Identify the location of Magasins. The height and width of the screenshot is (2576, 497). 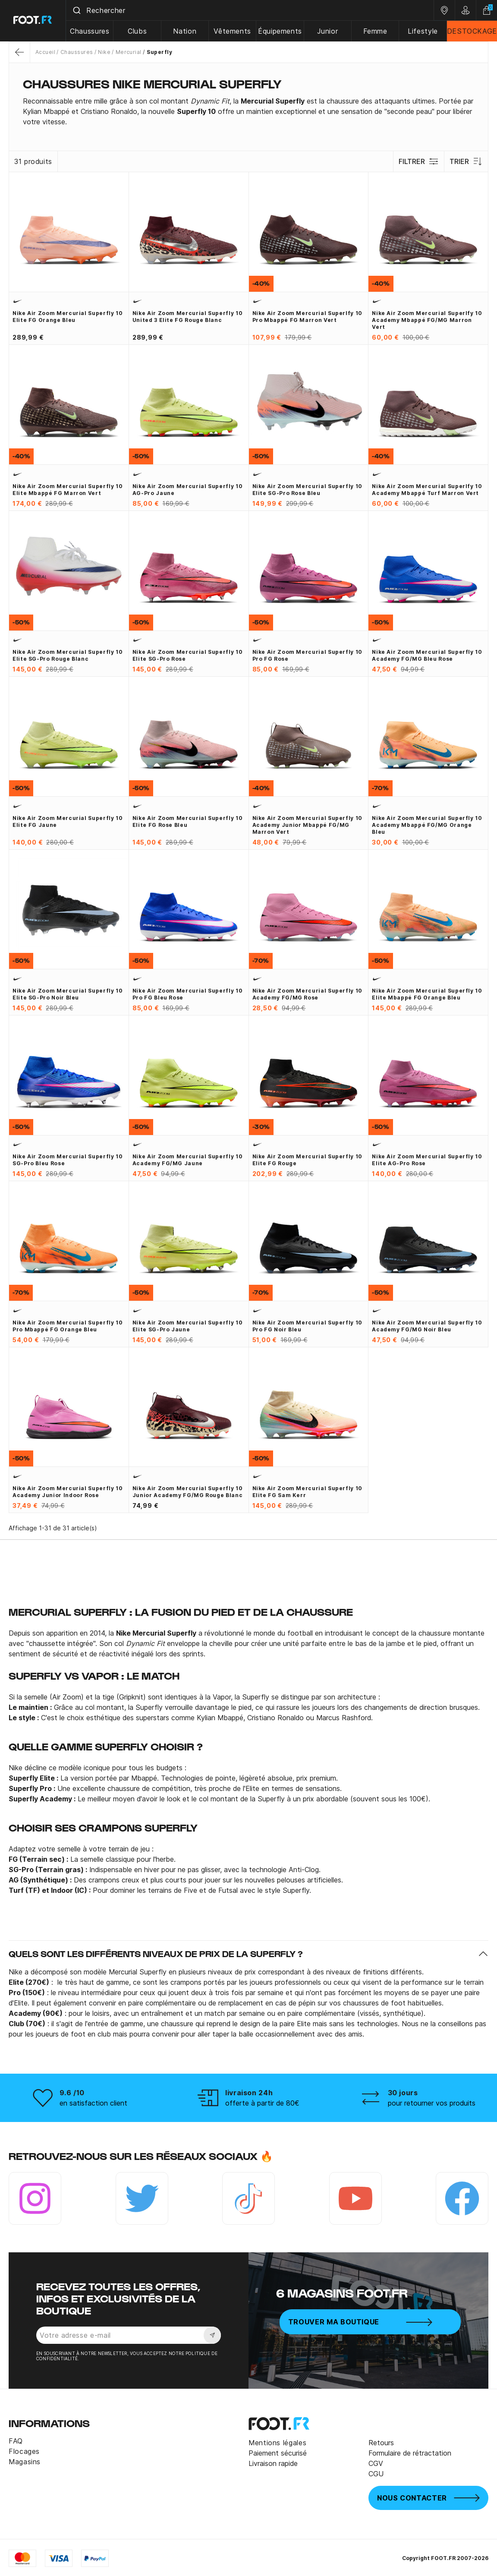
(25, 2461).